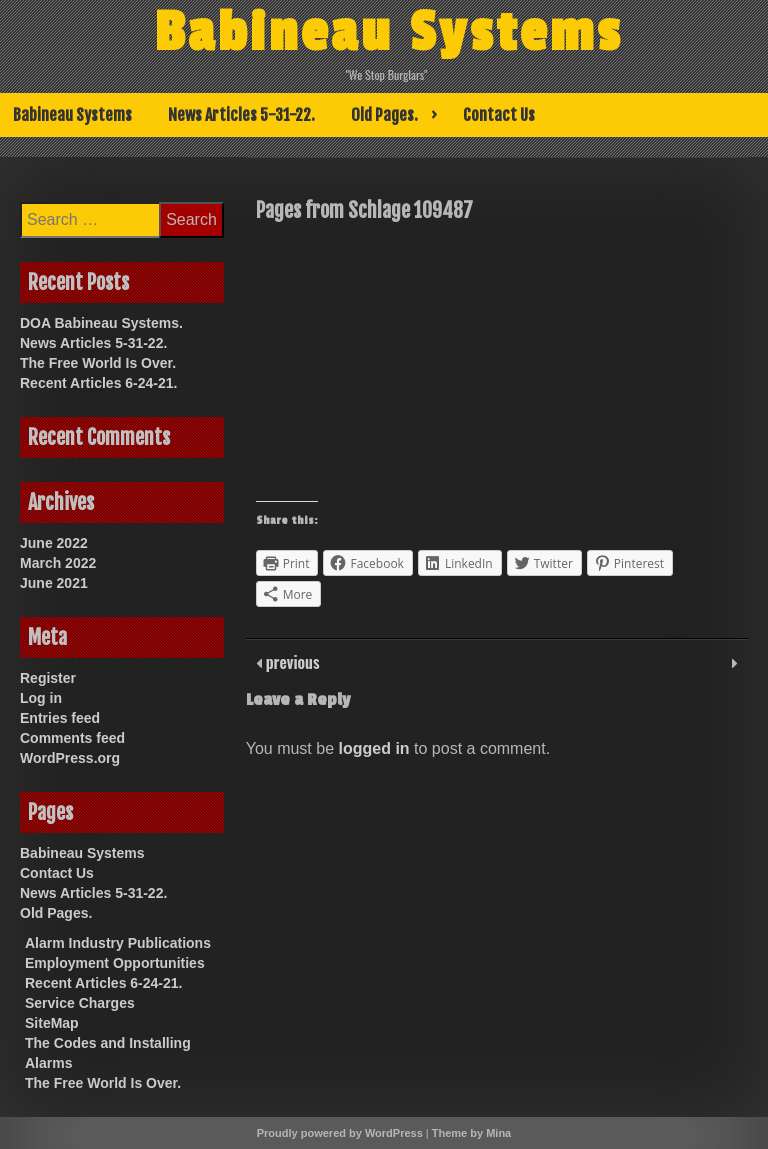  Describe the element at coordinates (98, 383) in the screenshot. I see `Recent Articles 6-24-21.` at that location.